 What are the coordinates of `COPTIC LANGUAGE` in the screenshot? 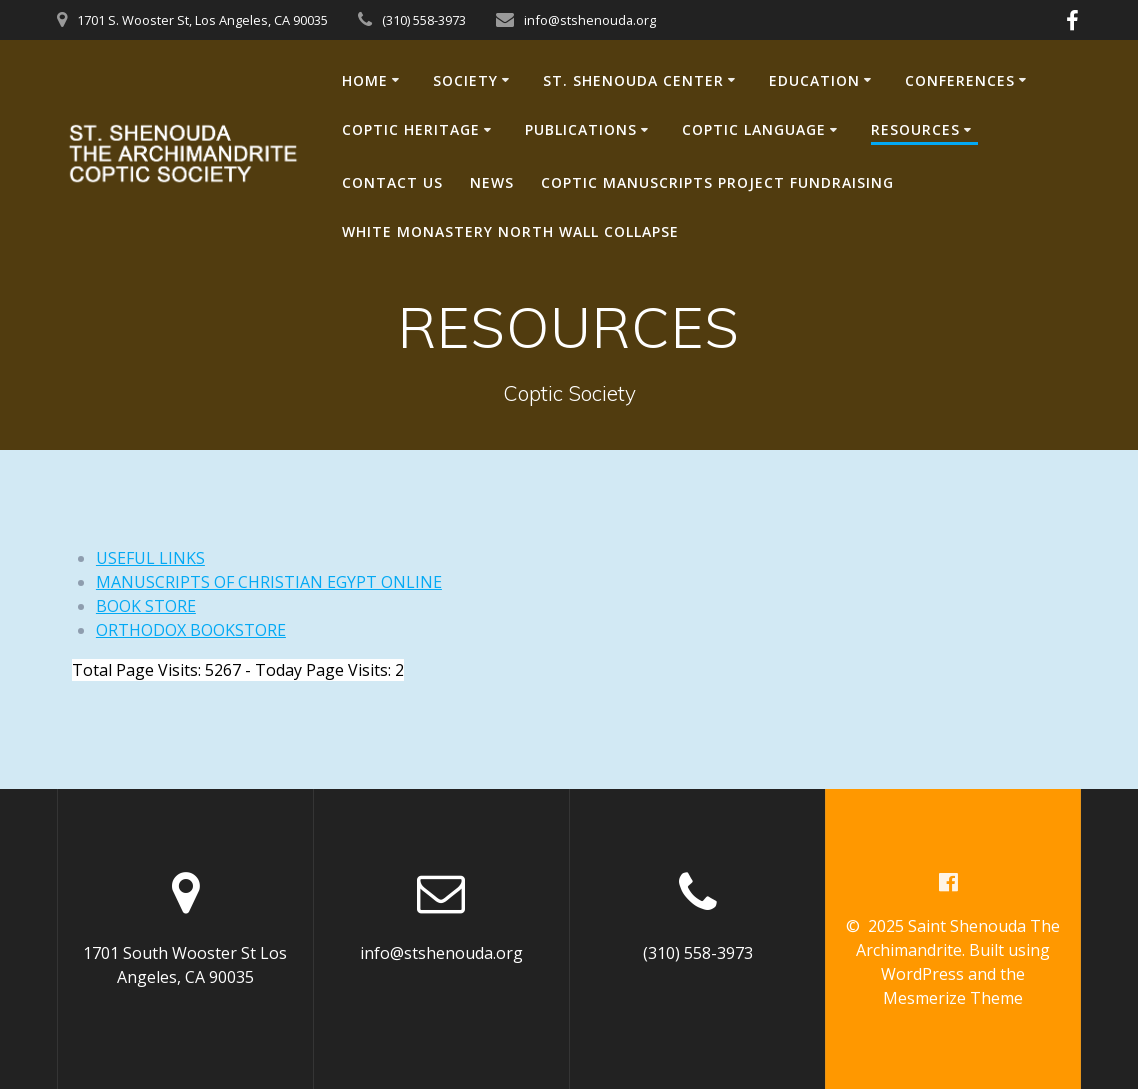 It's located at (754, 129).